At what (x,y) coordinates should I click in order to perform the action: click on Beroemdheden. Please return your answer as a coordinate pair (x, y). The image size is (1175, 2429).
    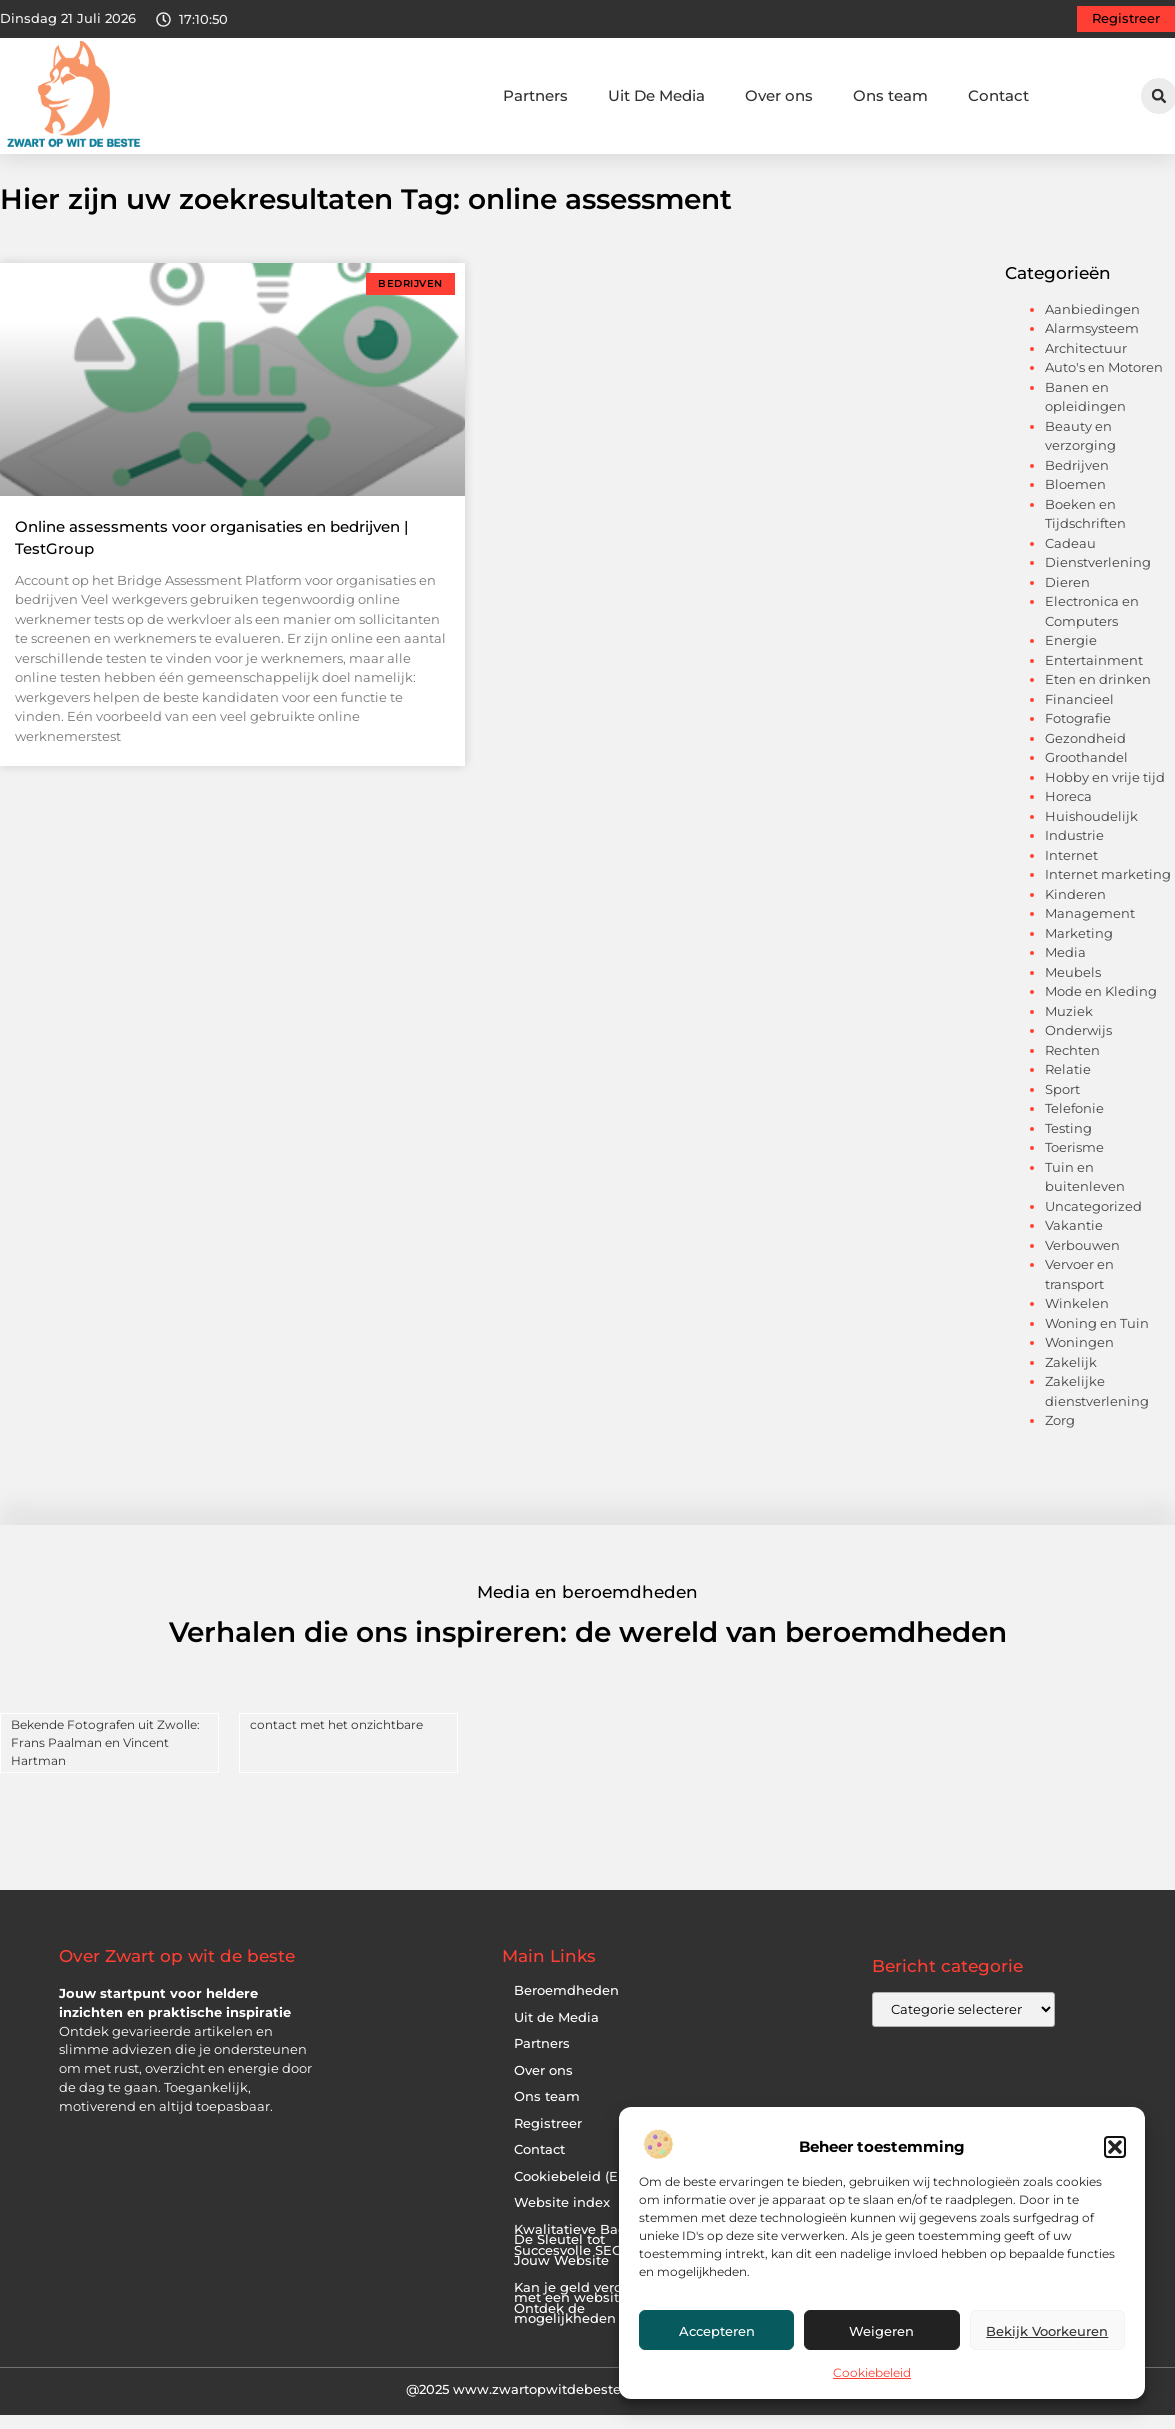
    Looking at the image, I should click on (566, 2006).